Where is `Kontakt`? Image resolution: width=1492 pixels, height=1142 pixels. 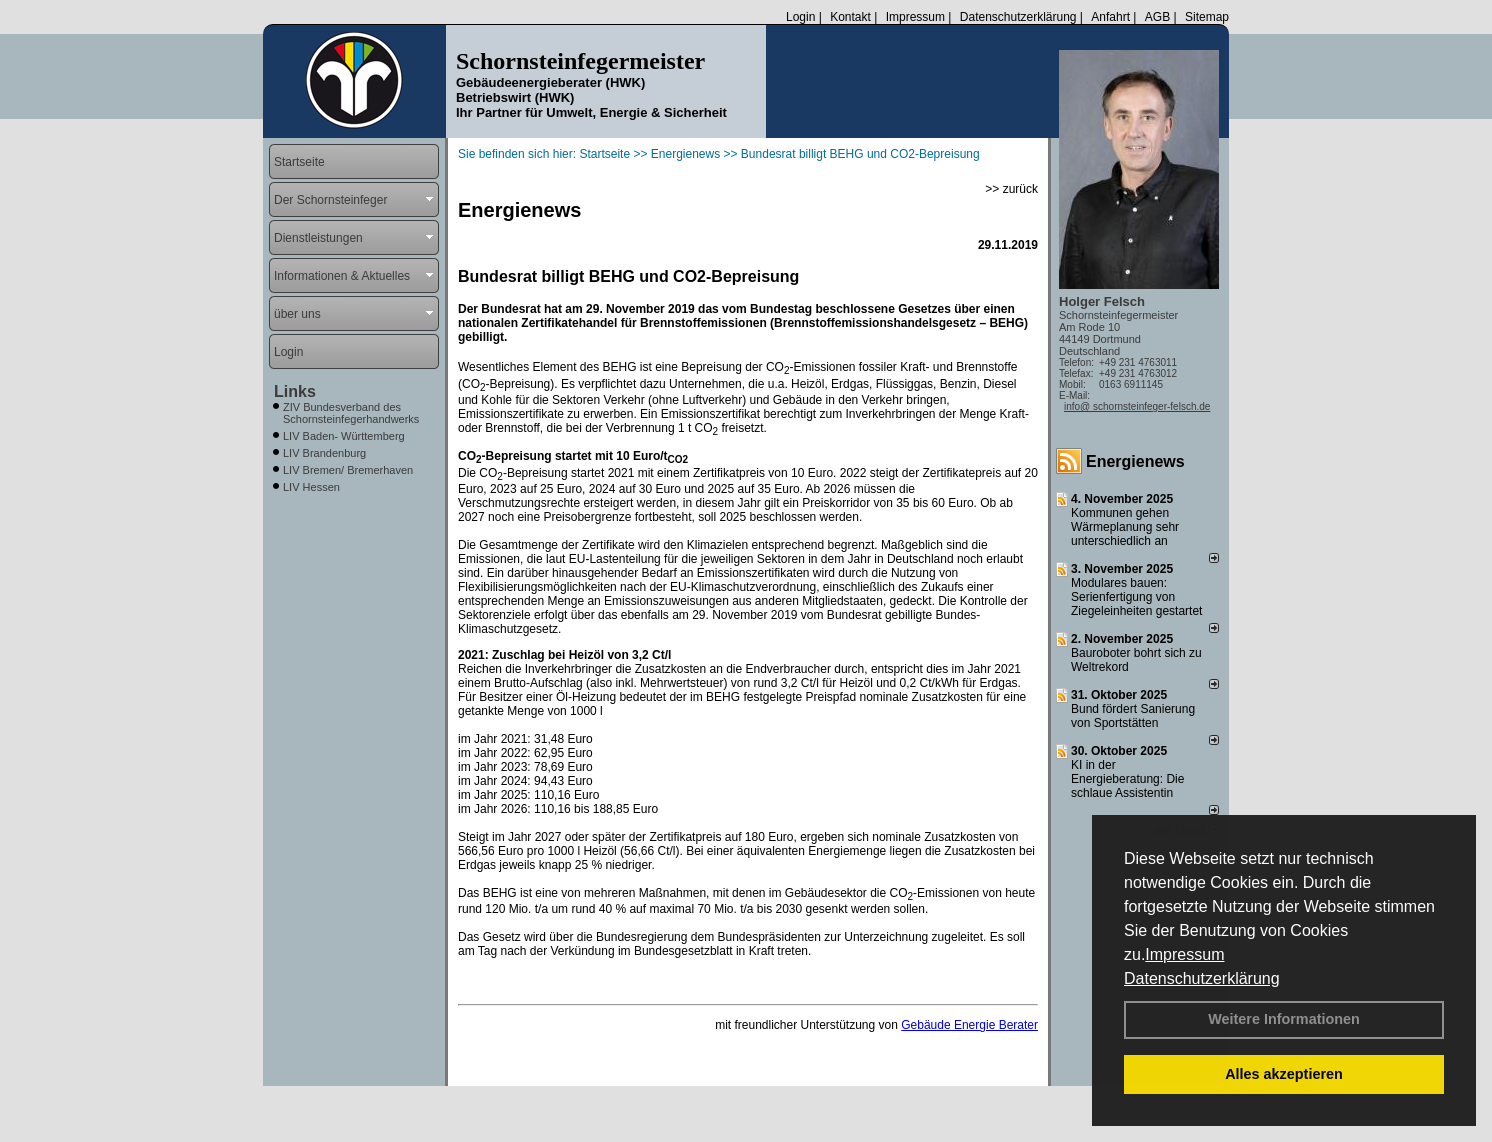
Kontakt is located at coordinates (850, 17).